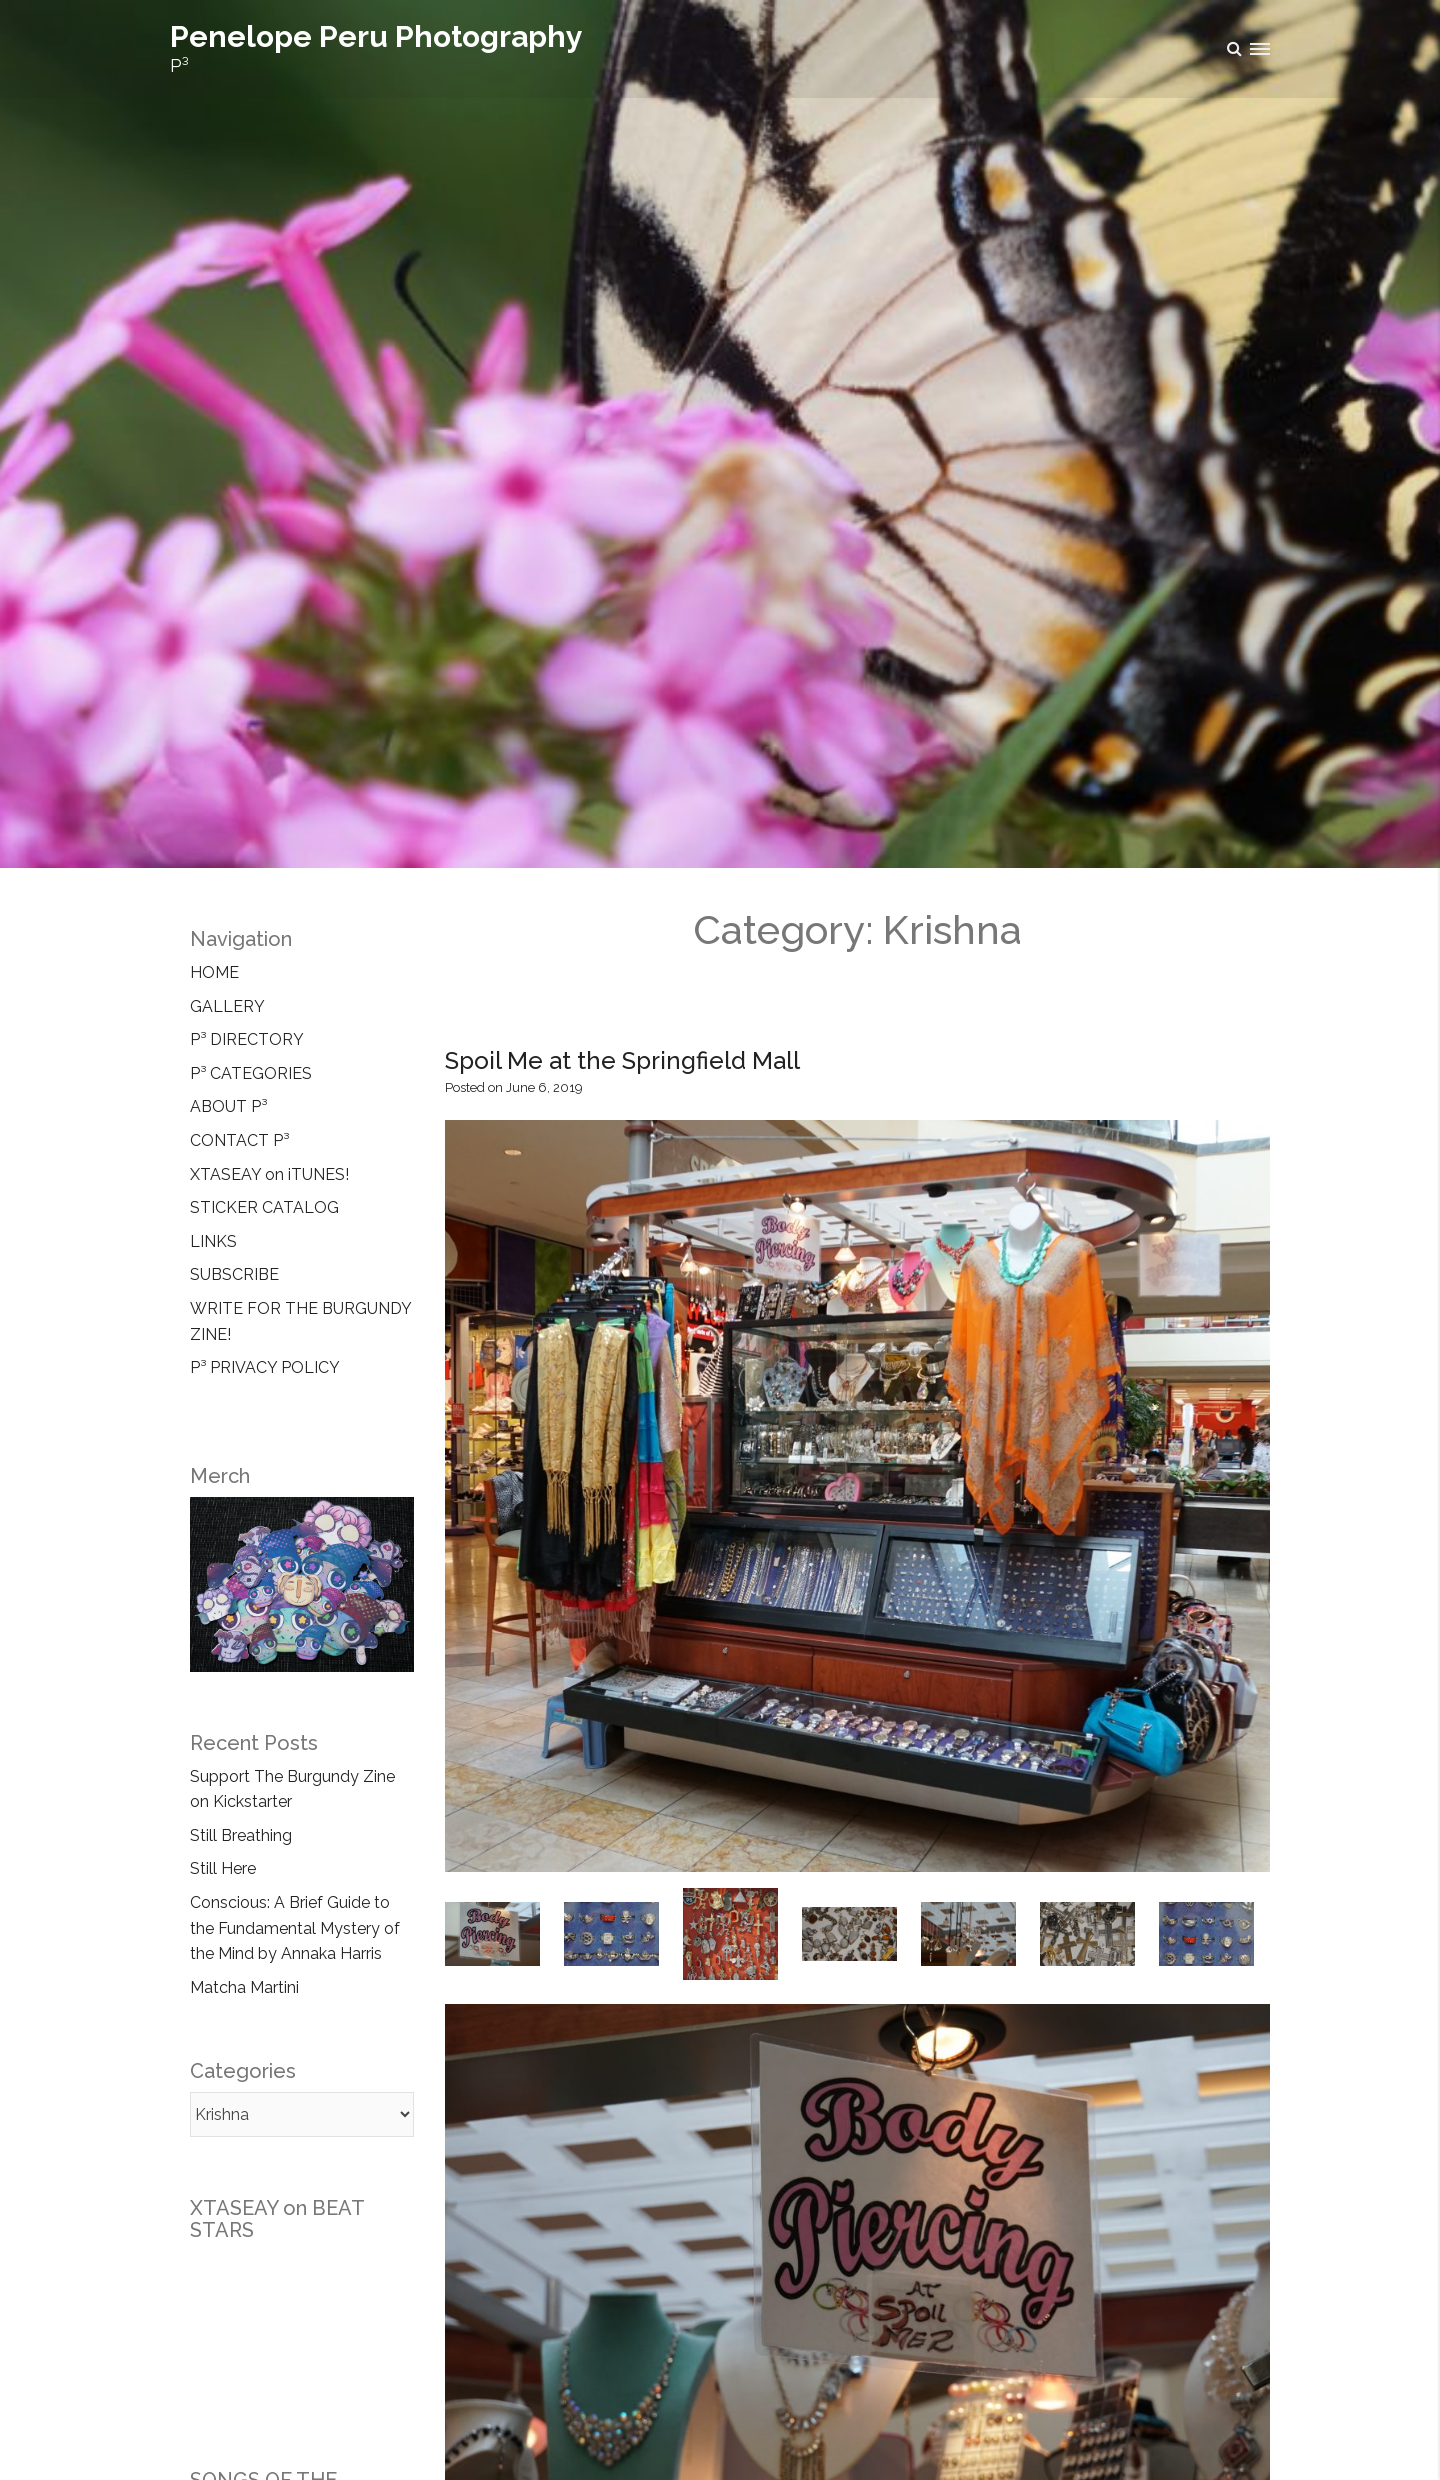  Describe the element at coordinates (227, 1006) in the screenshot. I see `GALLERY` at that location.